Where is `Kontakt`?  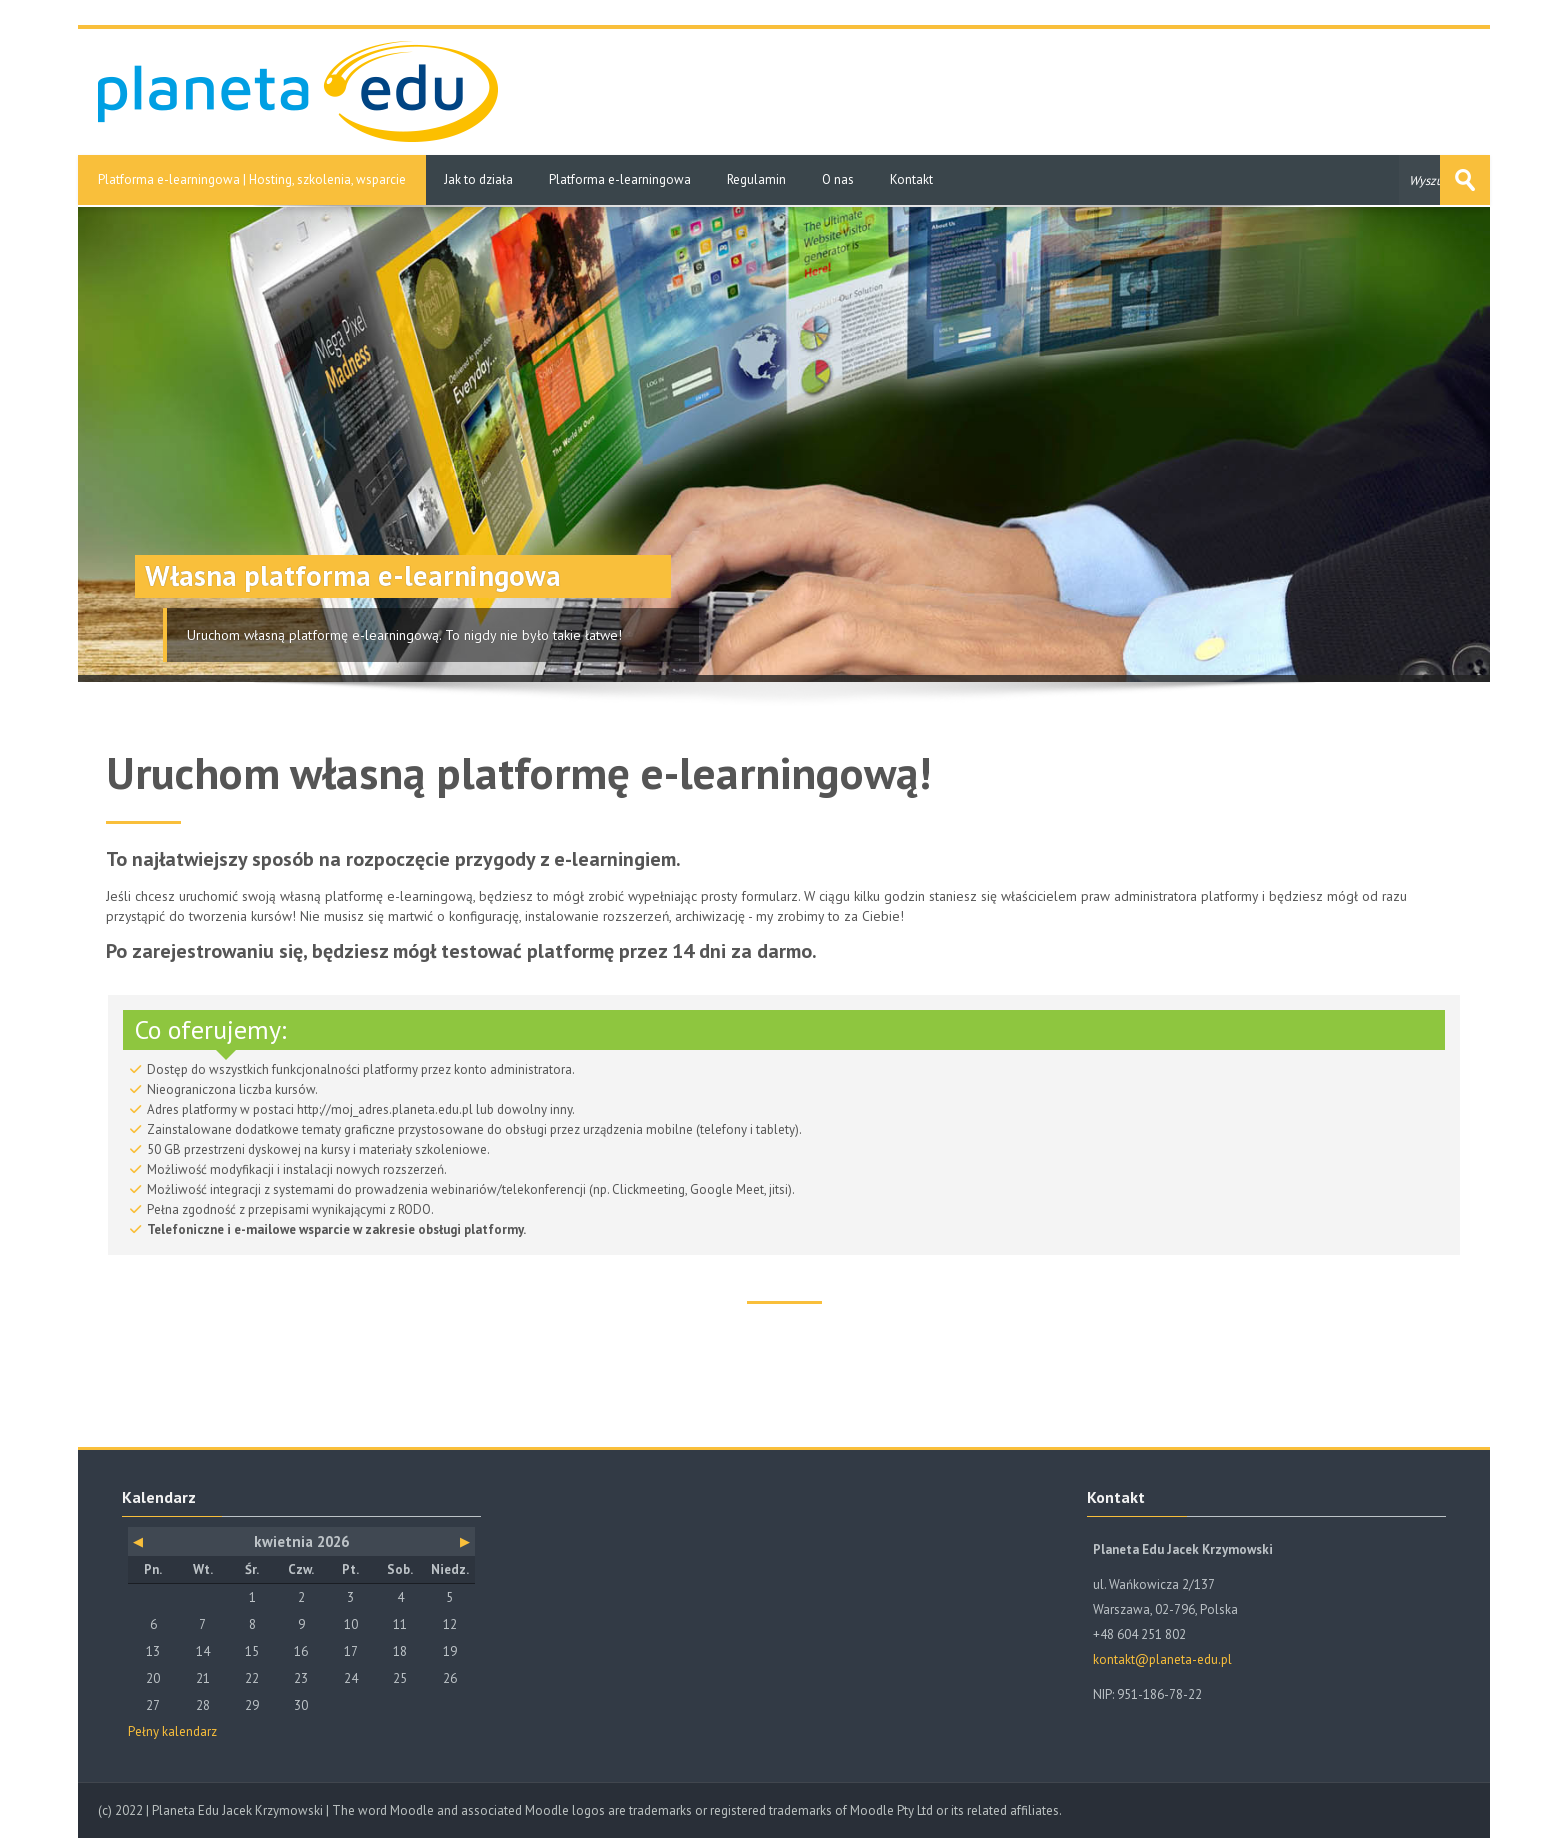 Kontakt is located at coordinates (911, 179).